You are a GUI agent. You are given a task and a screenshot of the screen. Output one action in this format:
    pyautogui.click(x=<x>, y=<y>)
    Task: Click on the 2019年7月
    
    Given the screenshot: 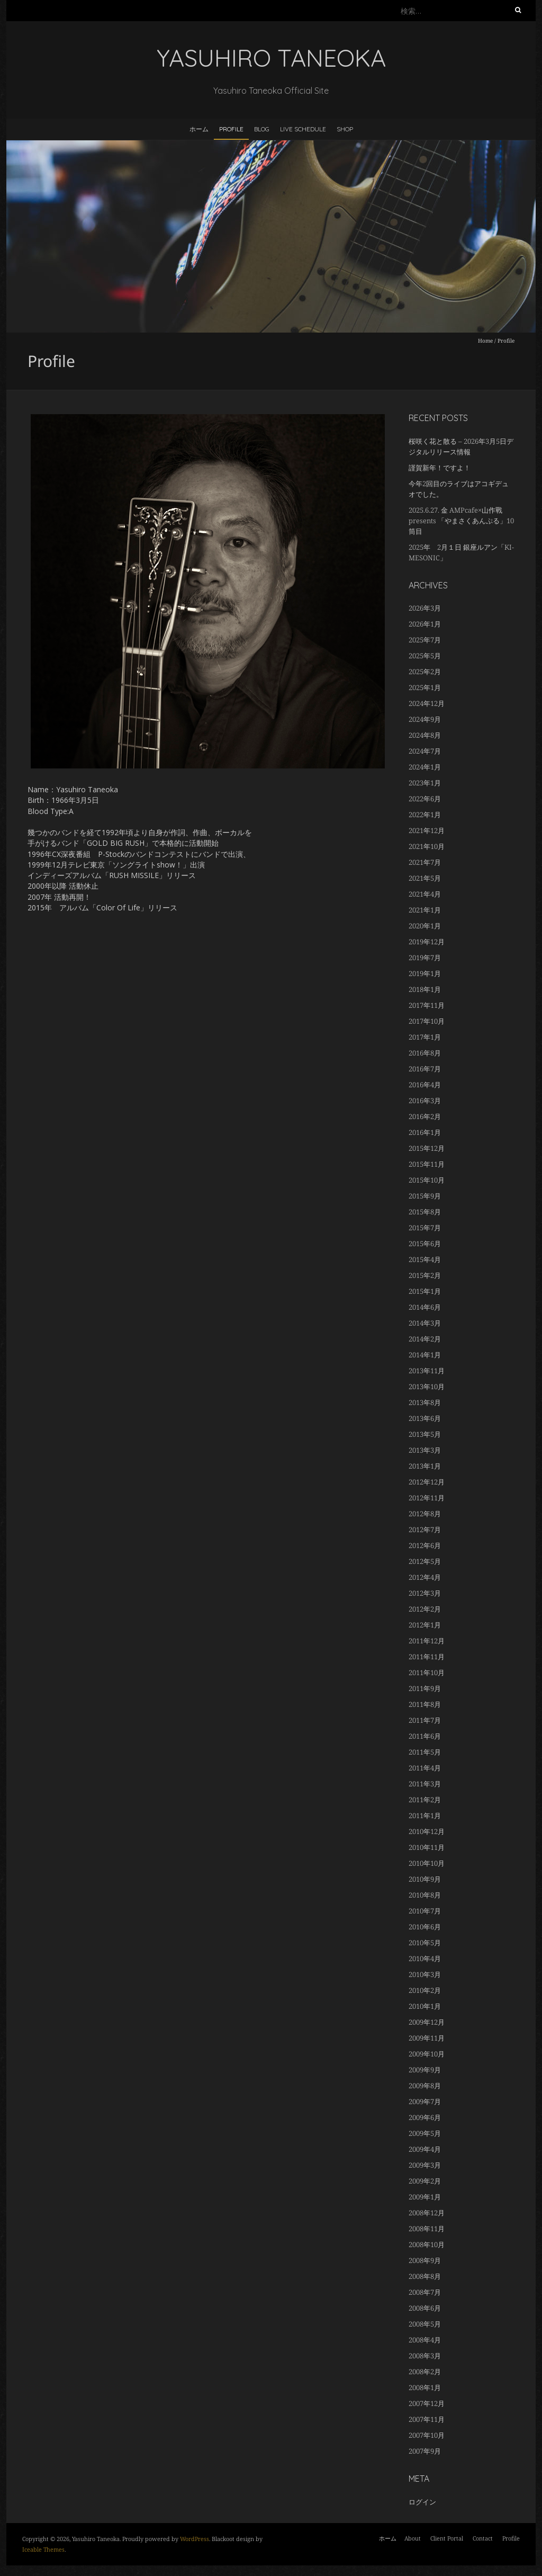 What is the action you would take?
    pyautogui.click(x=425, y=957)
    